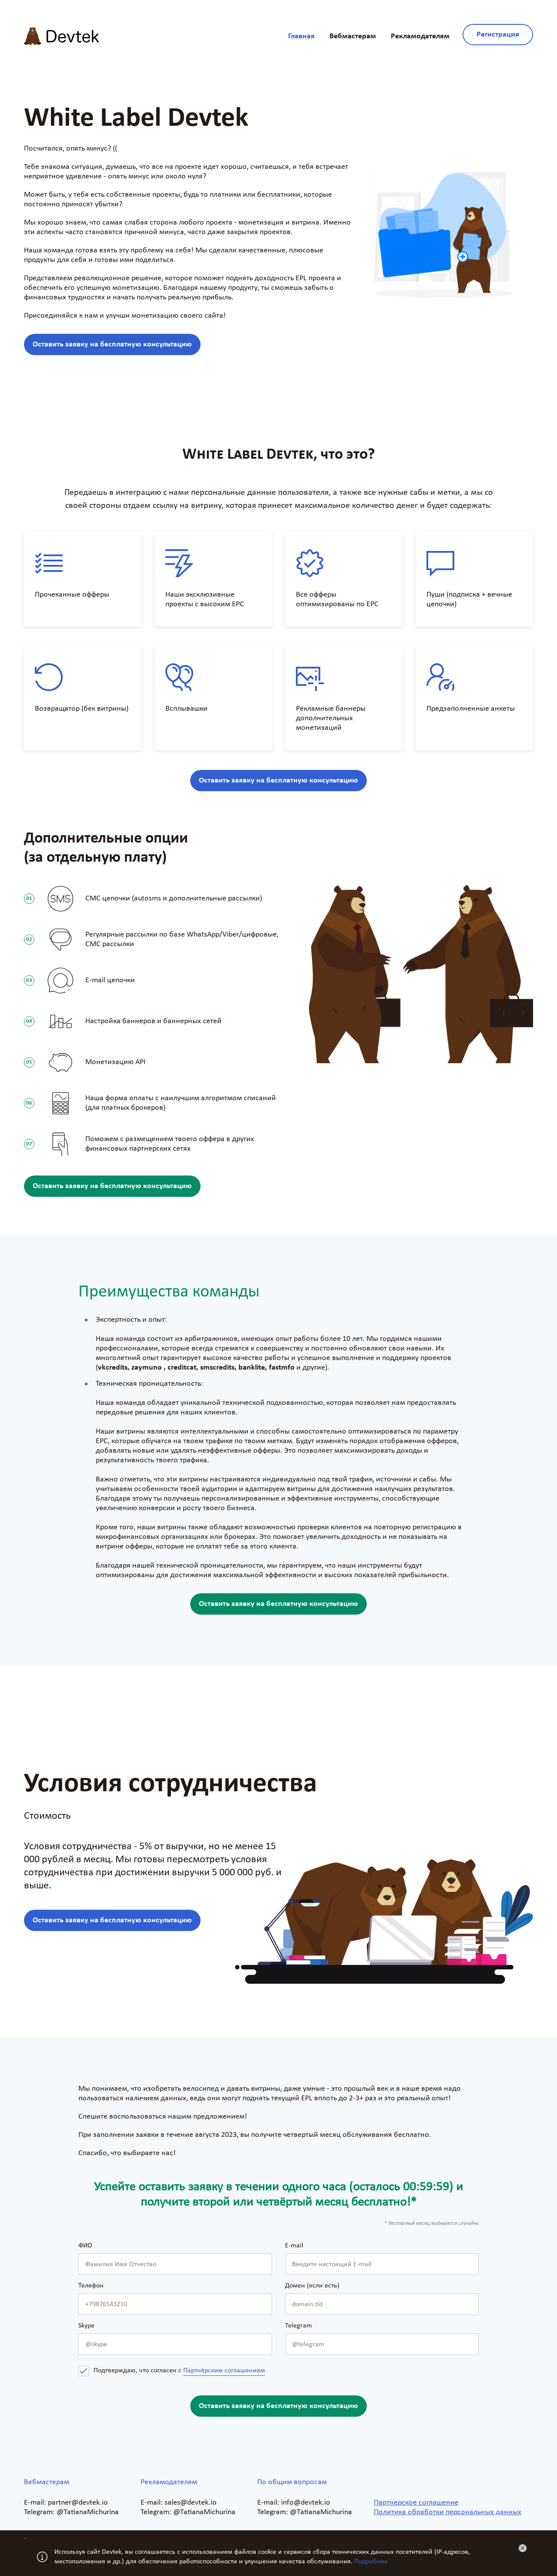 This screenshot has width=557, height=2576. Describe the element at coordinates (497, 34) in the screenshot. I see `Регистрация` at that location.